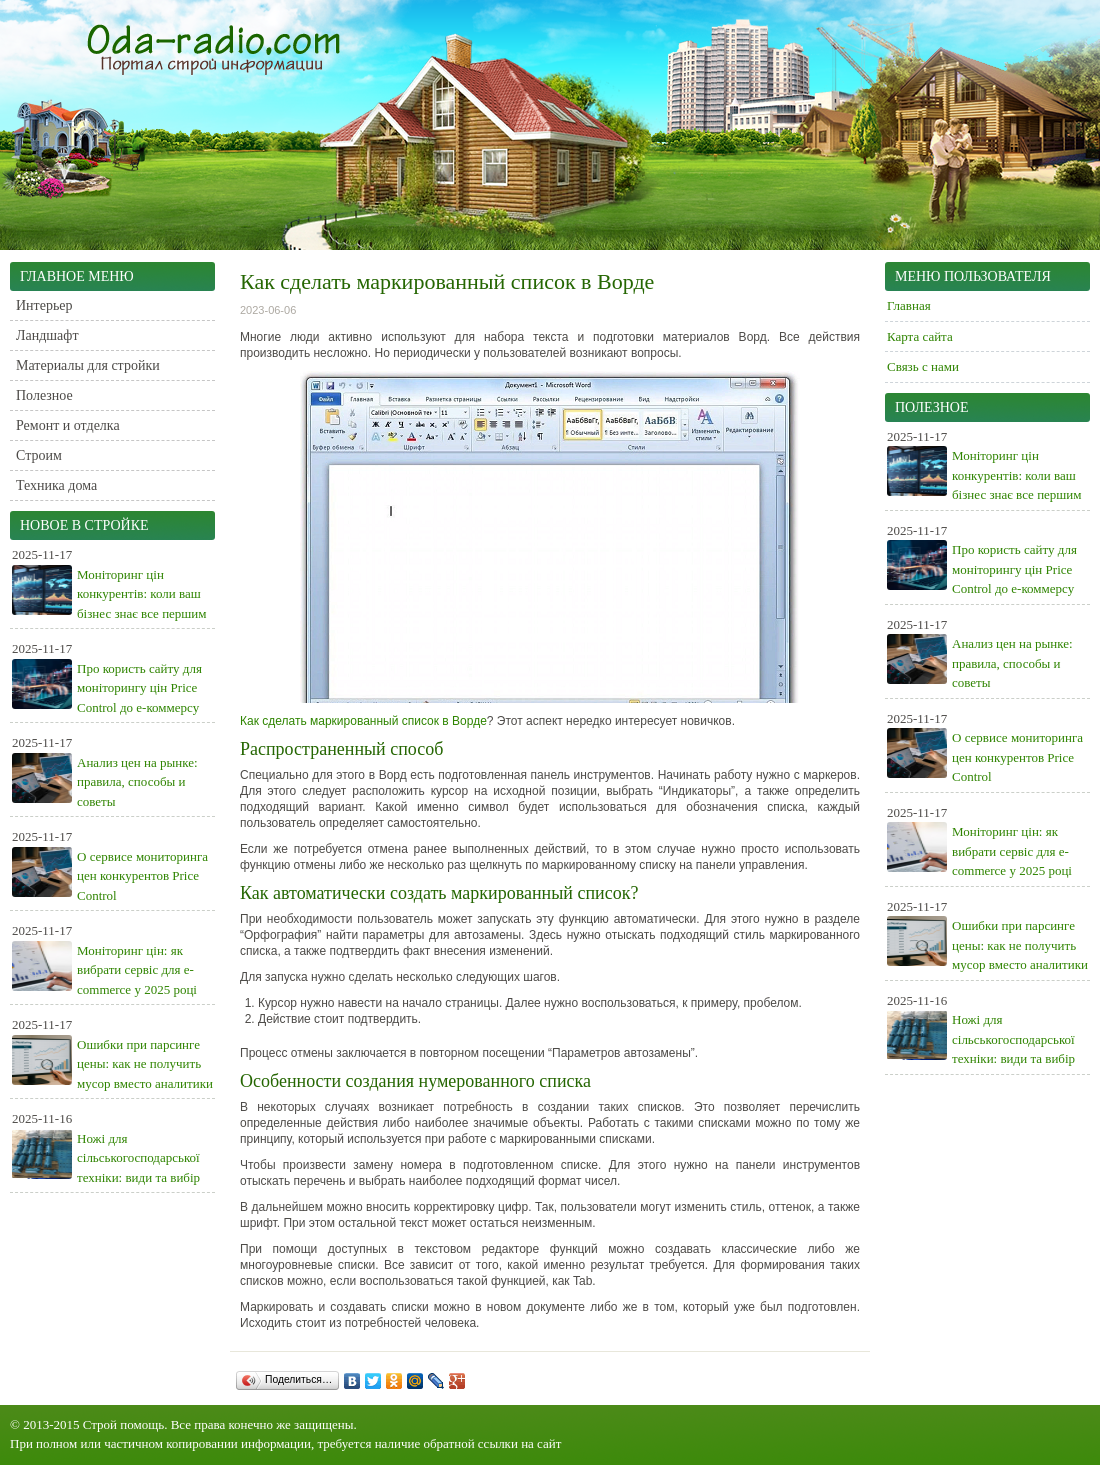  What do you see at coordinates (137, 782) in the screenshot?
I see `Анализ цен на рынке: правила, способы и советы` at bounding box center [137, 782].